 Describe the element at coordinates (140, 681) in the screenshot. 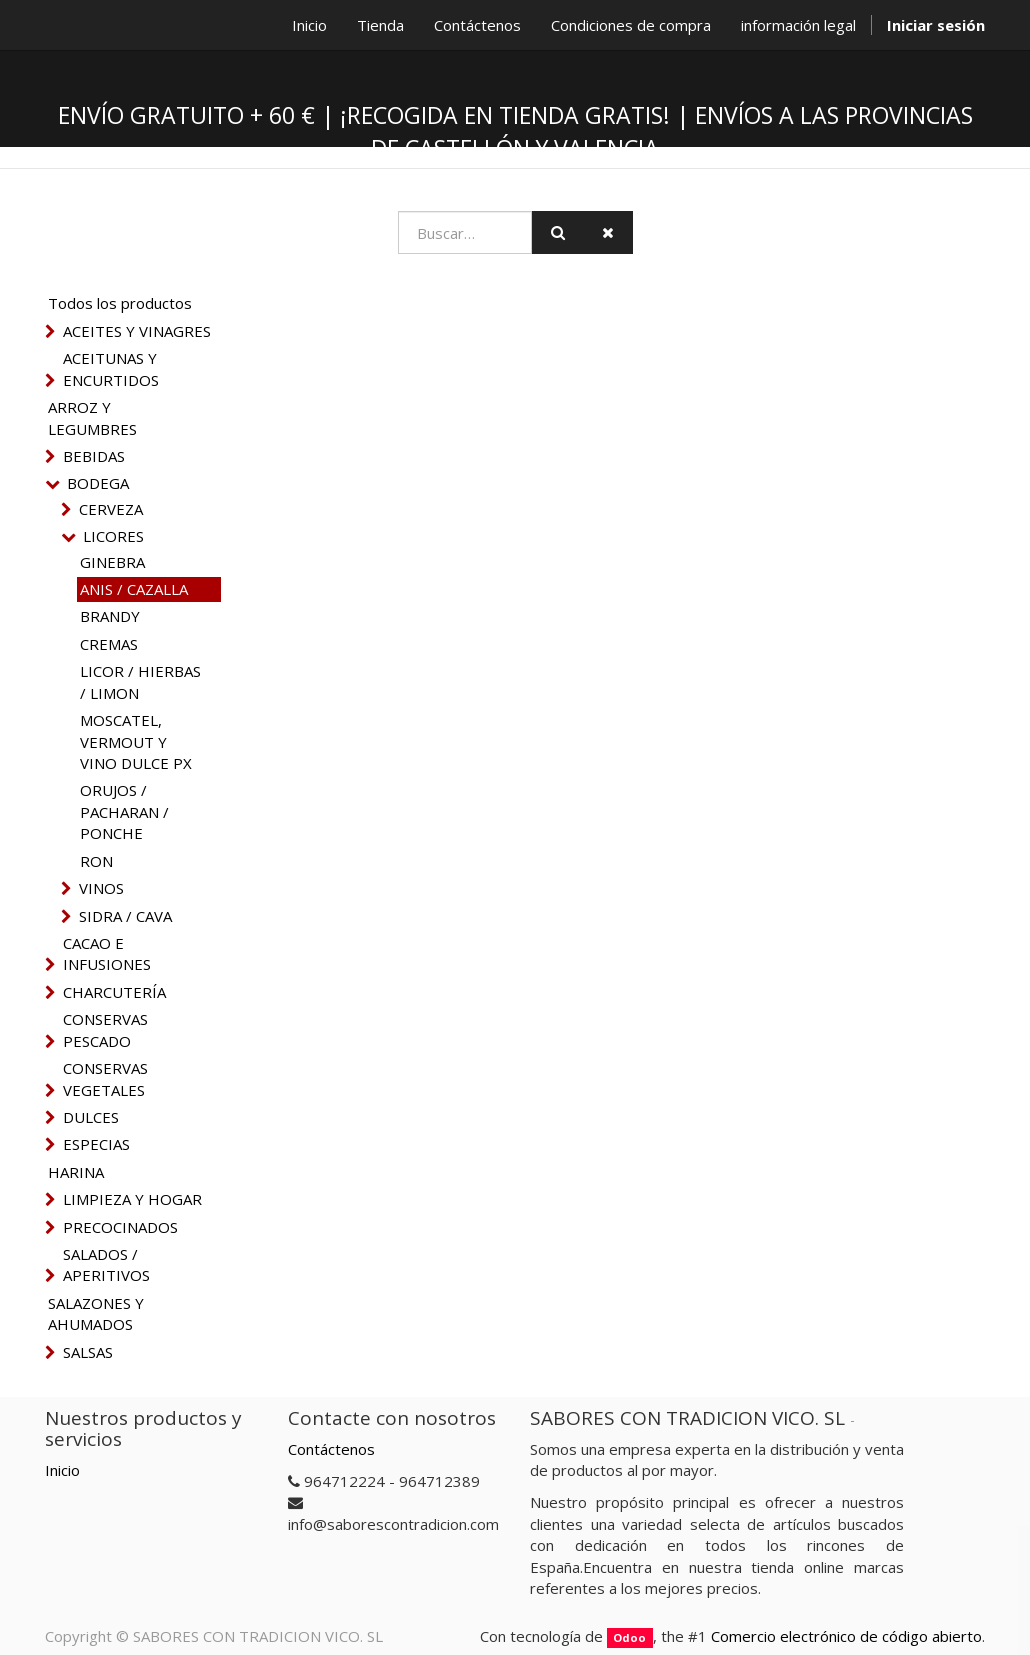

I see `LICOR / HIERBAS / LIMON` at that location.